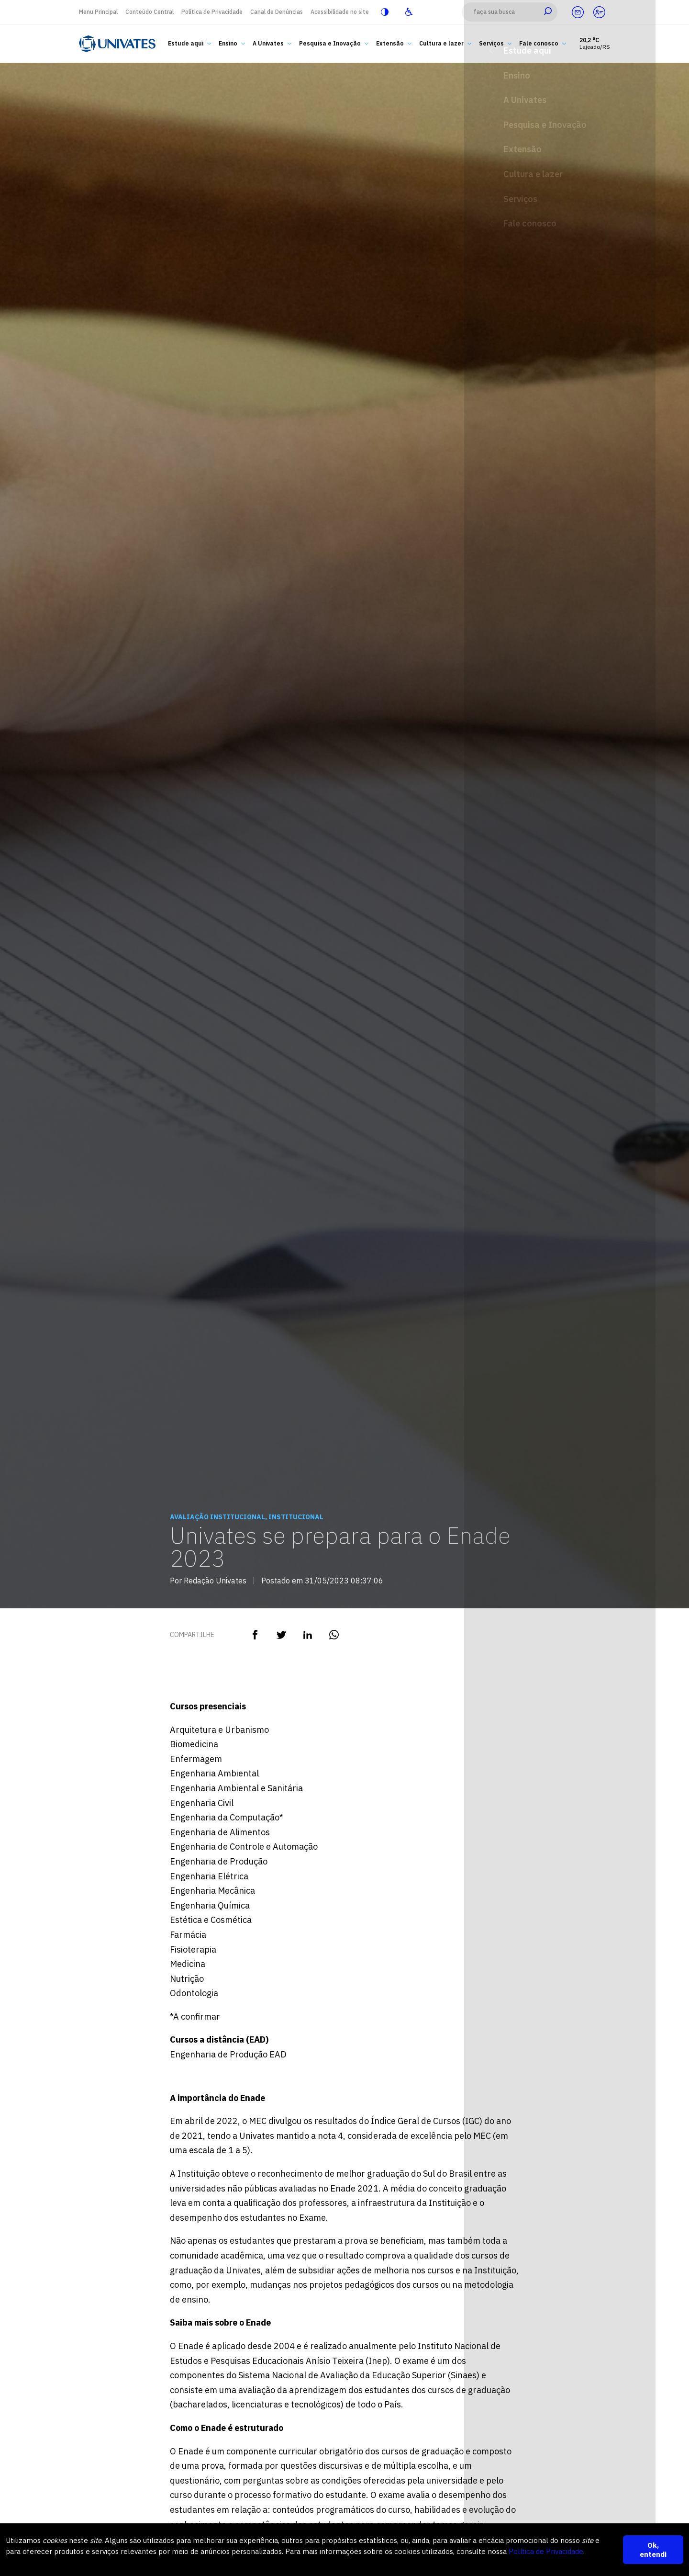 This screenshot has width=689, height=2576. Describe the element at coordinates (212, 11) in the screenshot. I see `Política de Privacidade` at that location.